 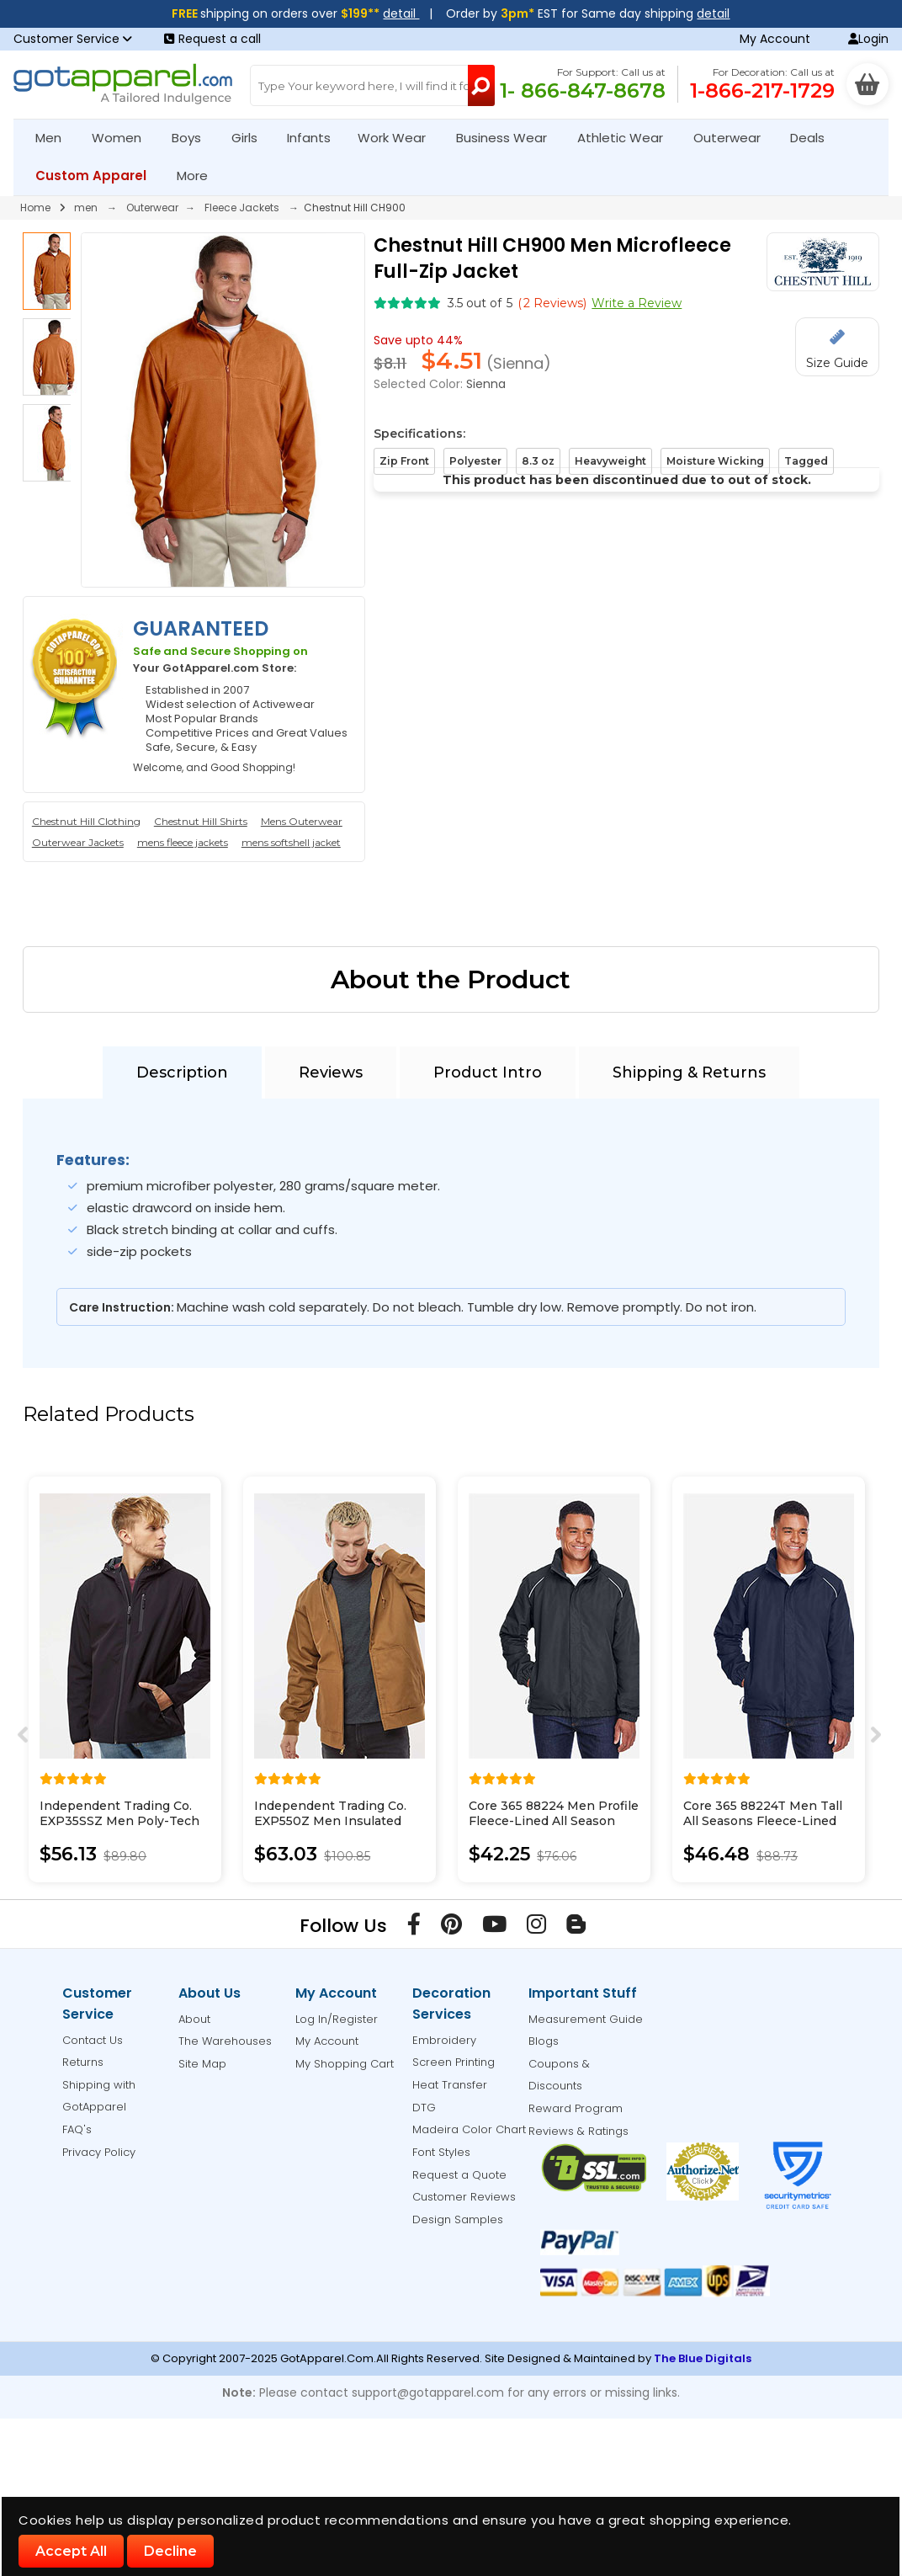 What do you see at coordinates (399, 137) in the screenshot?
I see `Work Wear` at bounding box center [399, 137].